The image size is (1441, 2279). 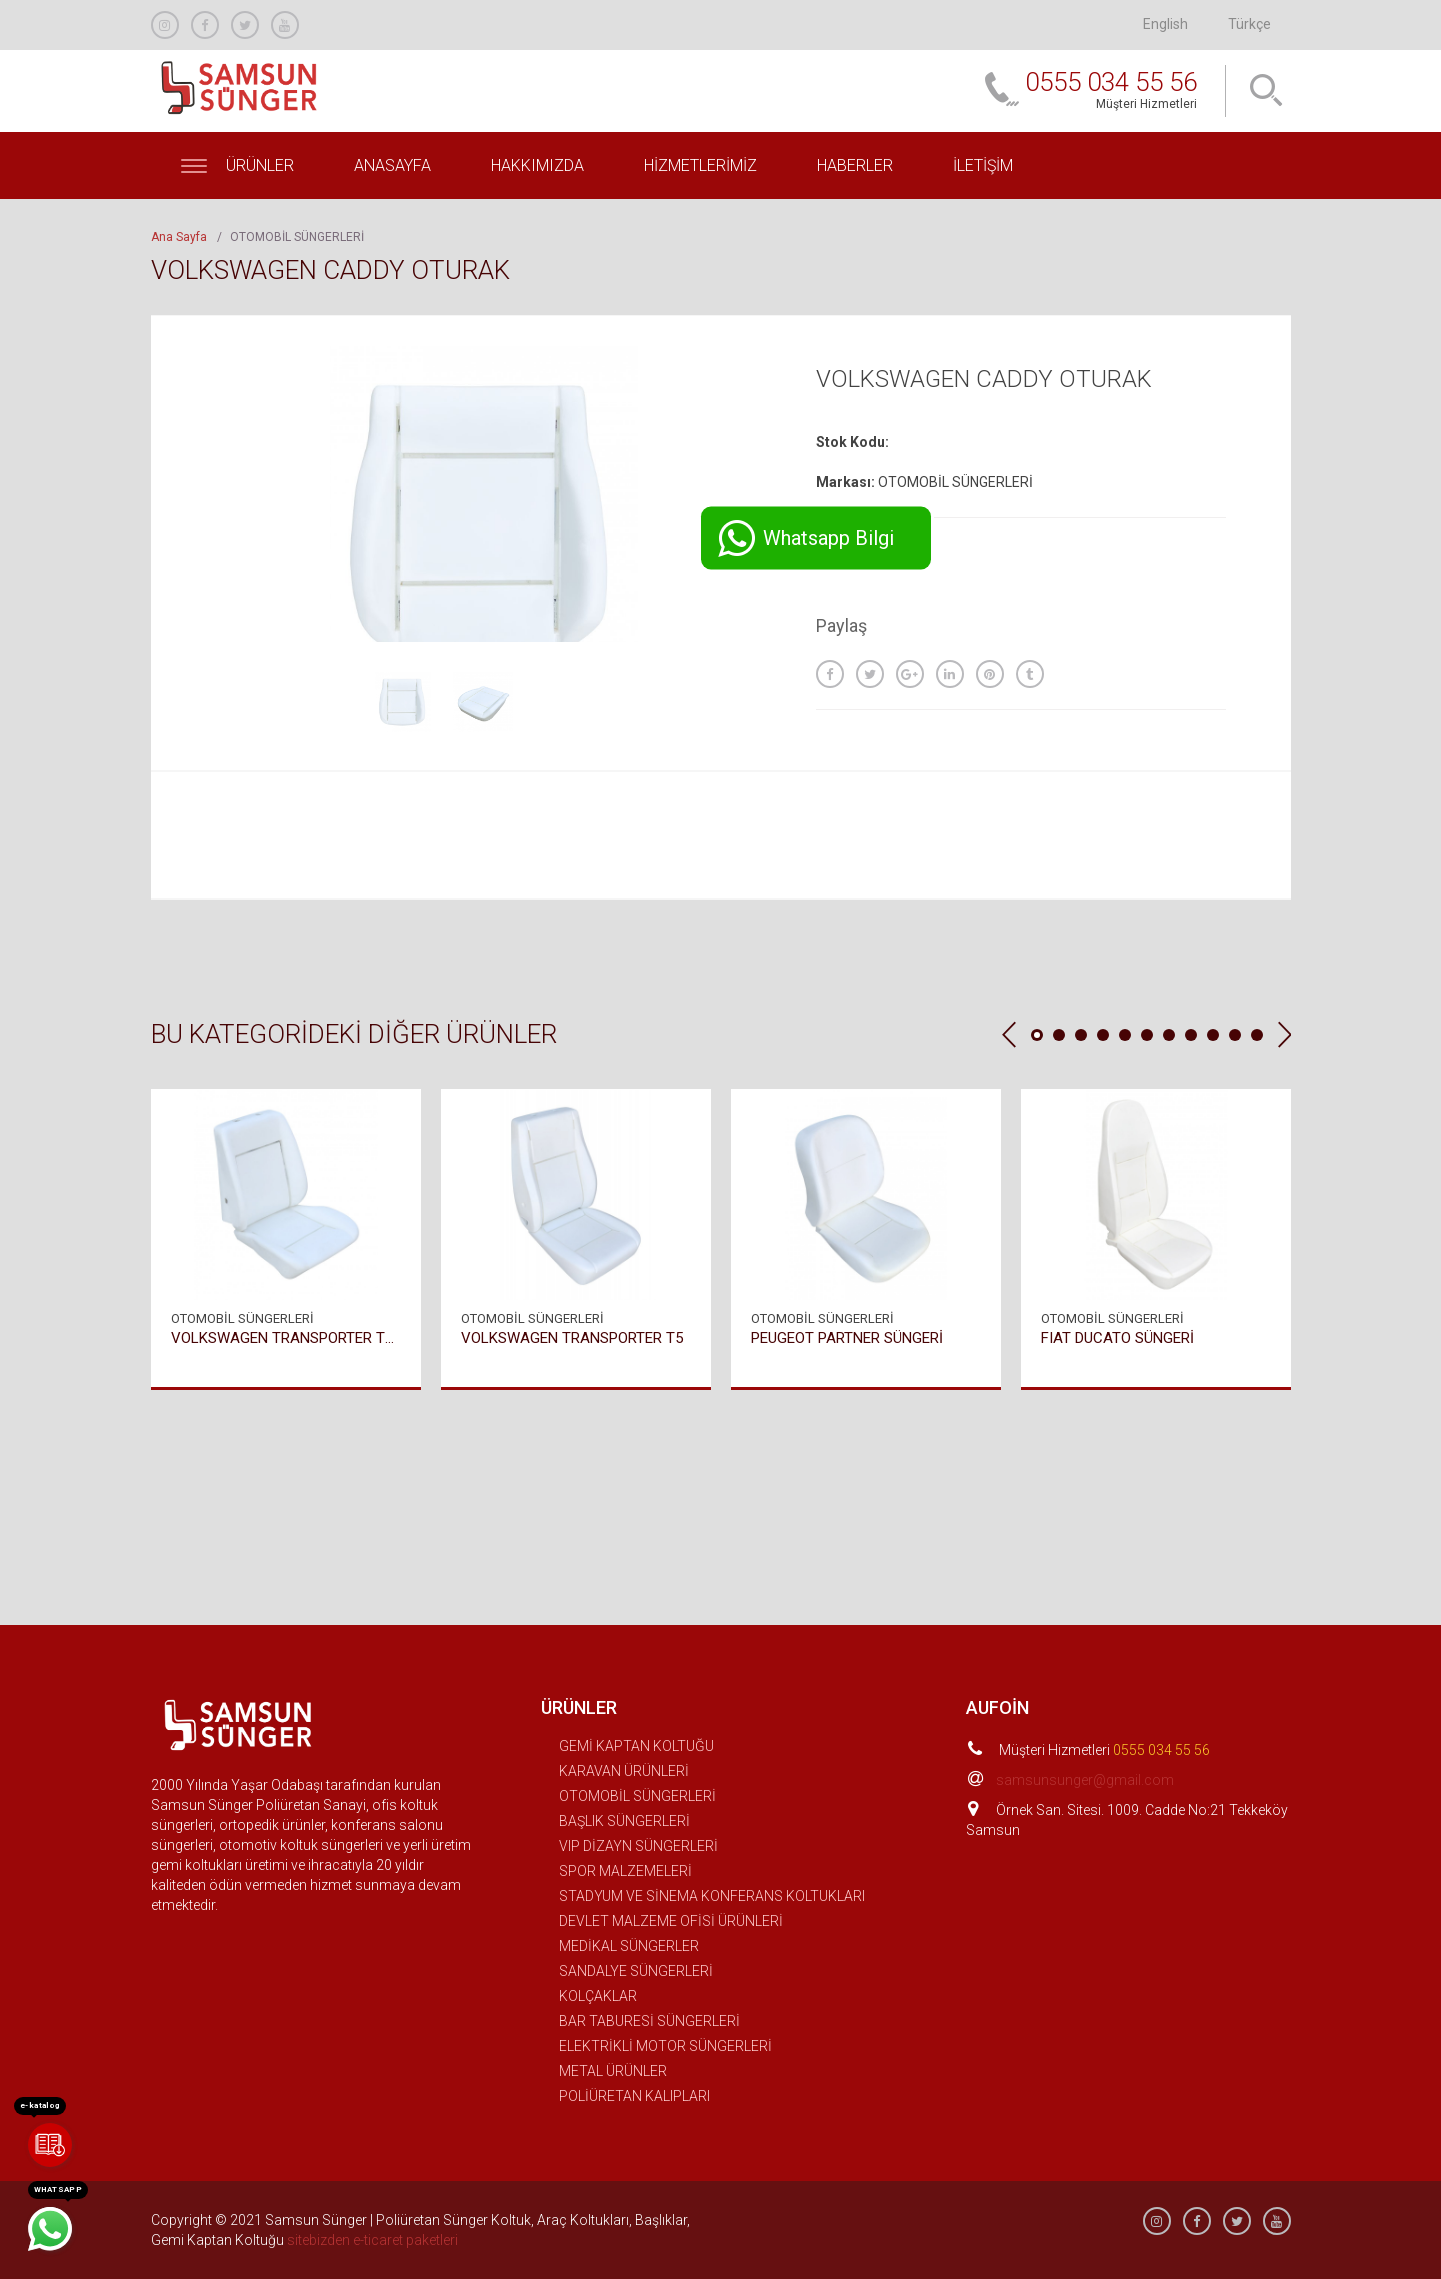 What do you see at coordinates (847, 1337) in the screenshot?
I see `PEUGEOT PARTNER SÜNGERİ` at bounding box center [847, 1337].